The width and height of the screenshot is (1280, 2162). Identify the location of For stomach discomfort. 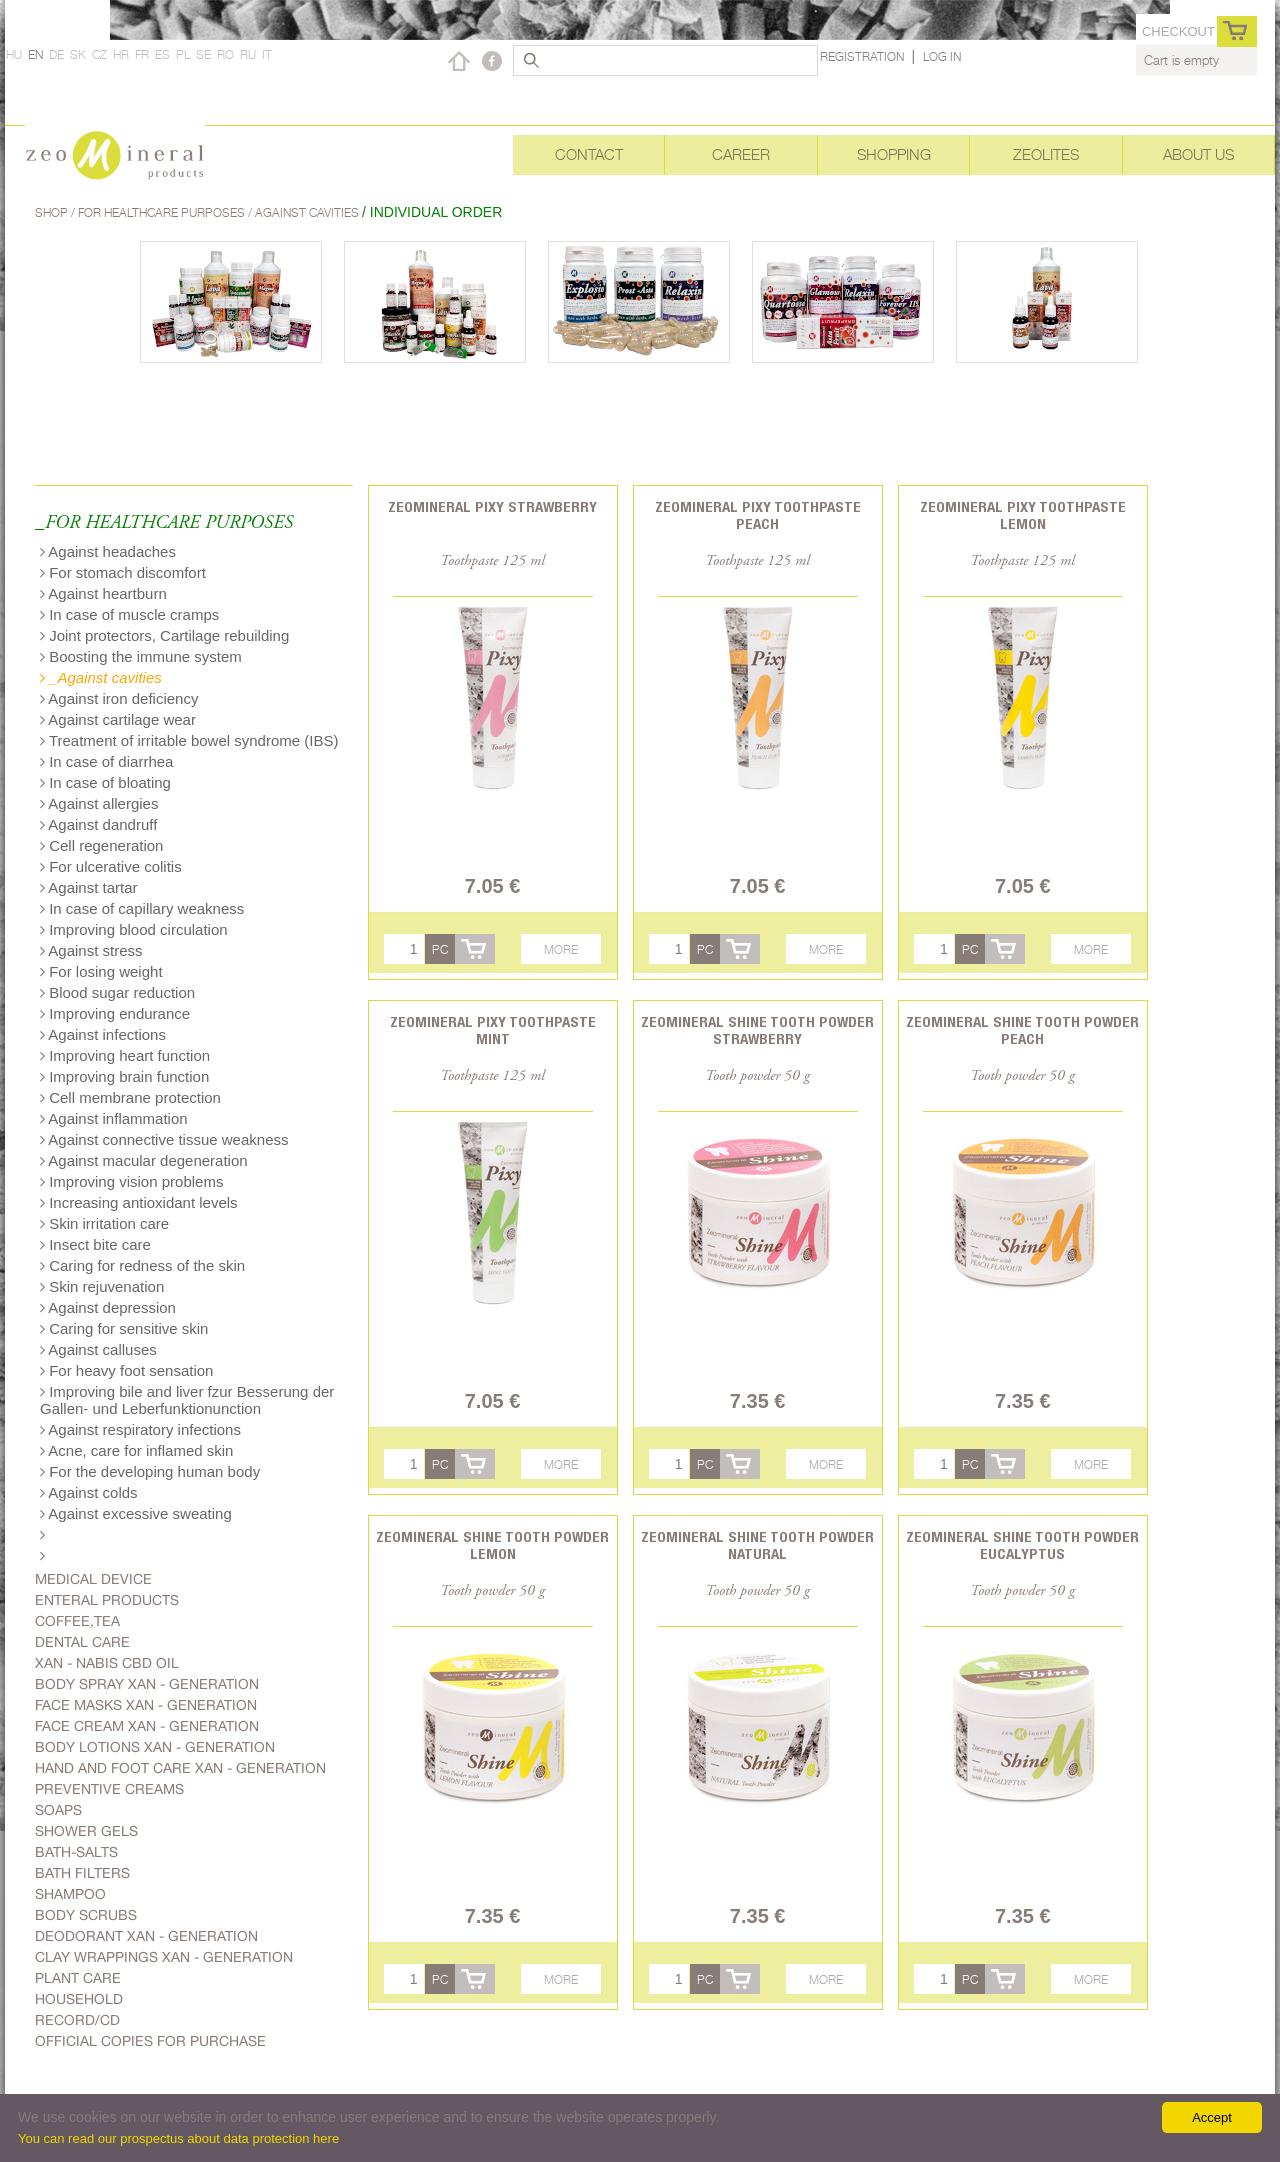
(123, 572).